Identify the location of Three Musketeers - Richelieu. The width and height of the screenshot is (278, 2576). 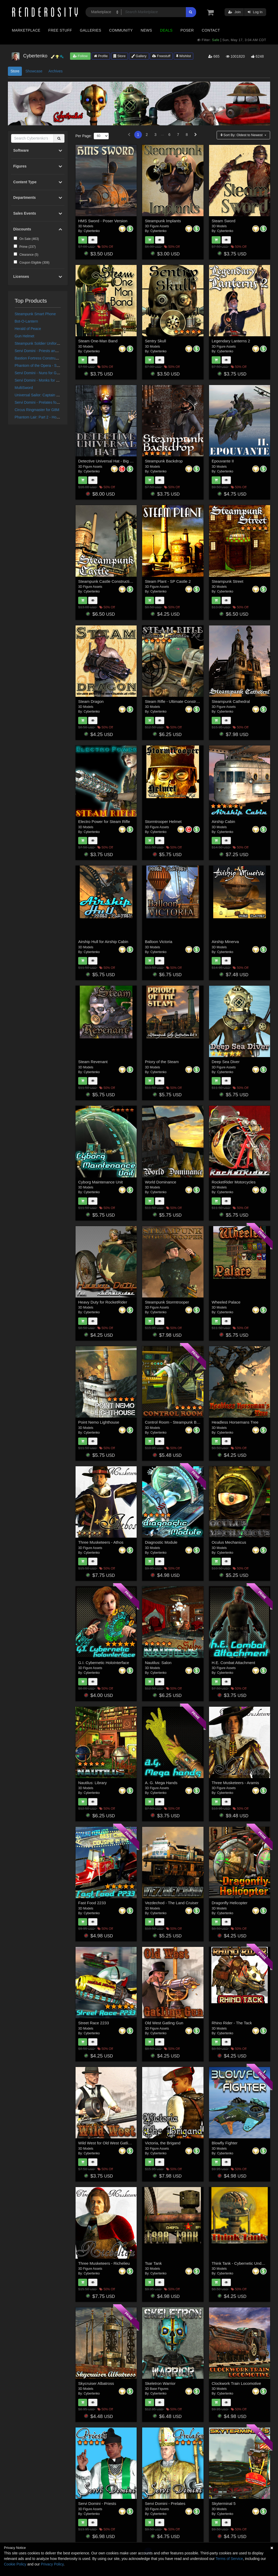
(104, 2263).